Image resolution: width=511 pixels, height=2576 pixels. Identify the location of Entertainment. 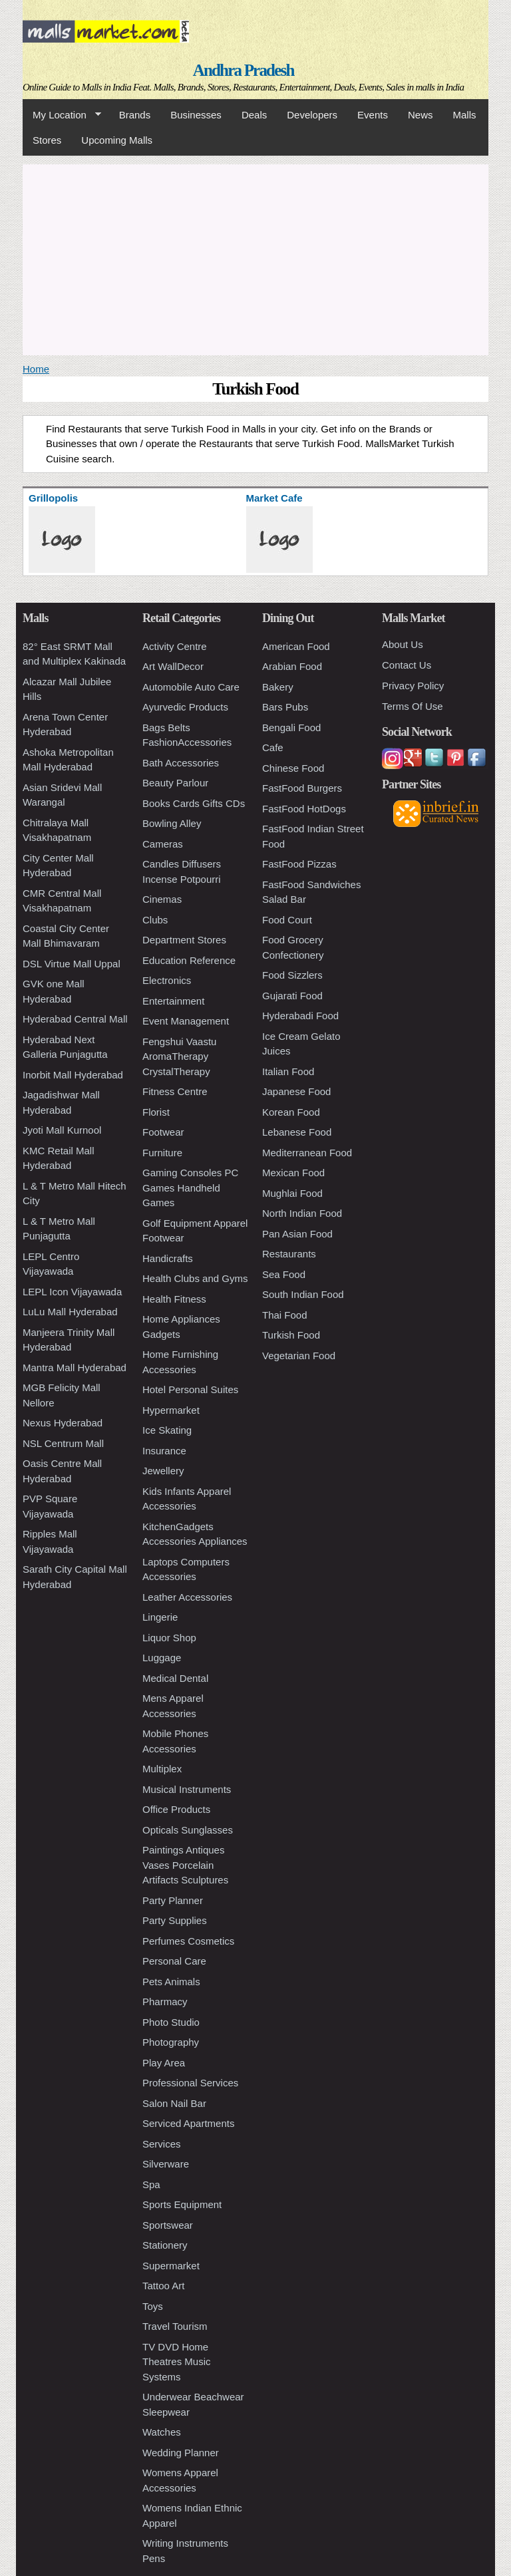
(173, 1001).